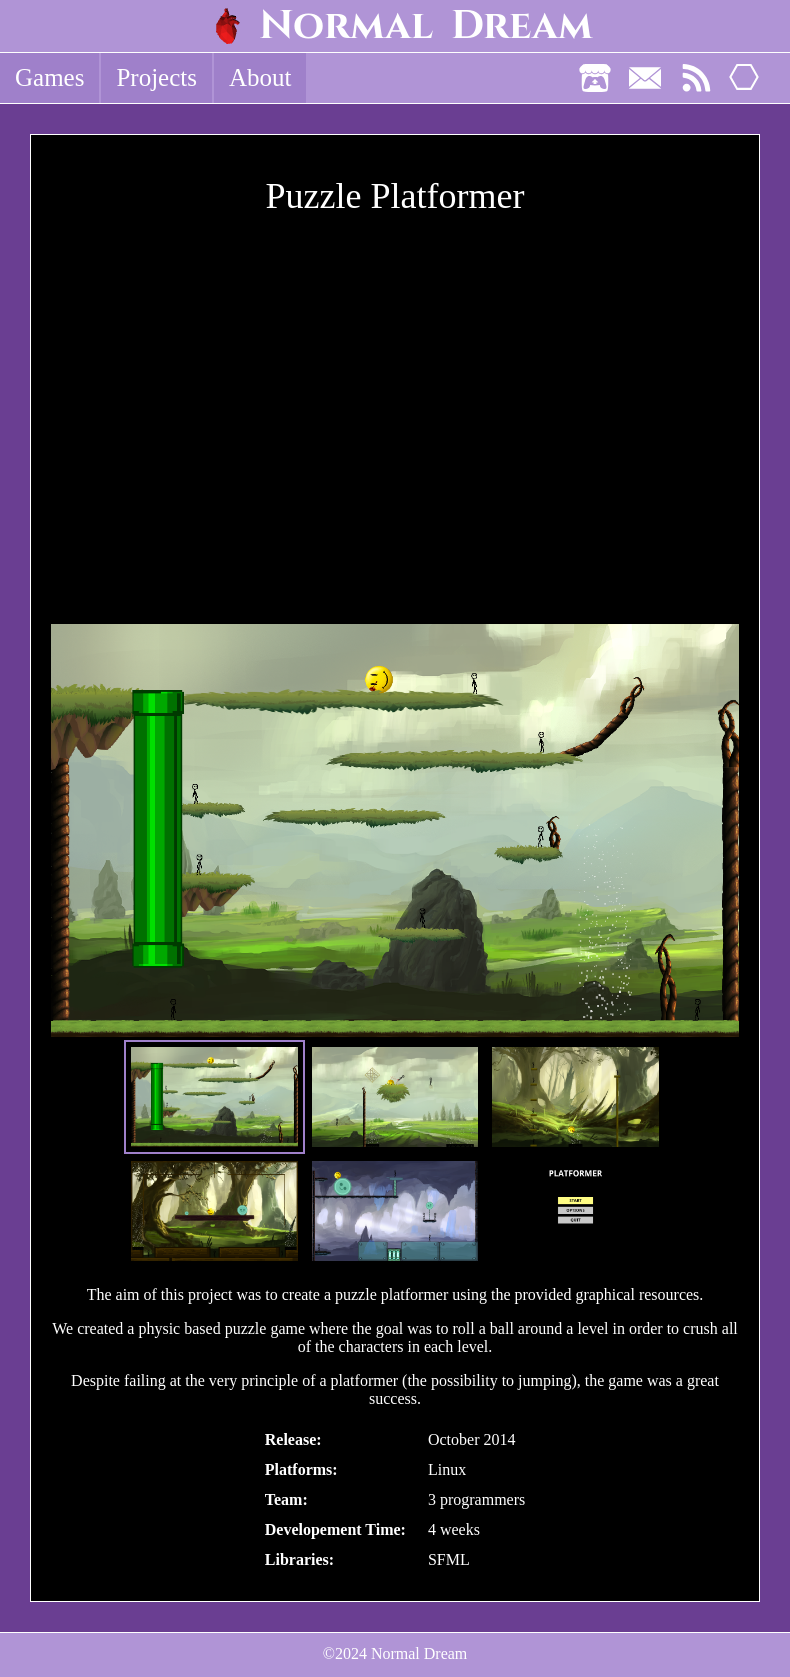 The height and width of the screenshot is (1677, 790). What do you see at coordinates (395, 425) in the screenshot?
I see `[Youtube Video]` at bounding box center [395, 425].